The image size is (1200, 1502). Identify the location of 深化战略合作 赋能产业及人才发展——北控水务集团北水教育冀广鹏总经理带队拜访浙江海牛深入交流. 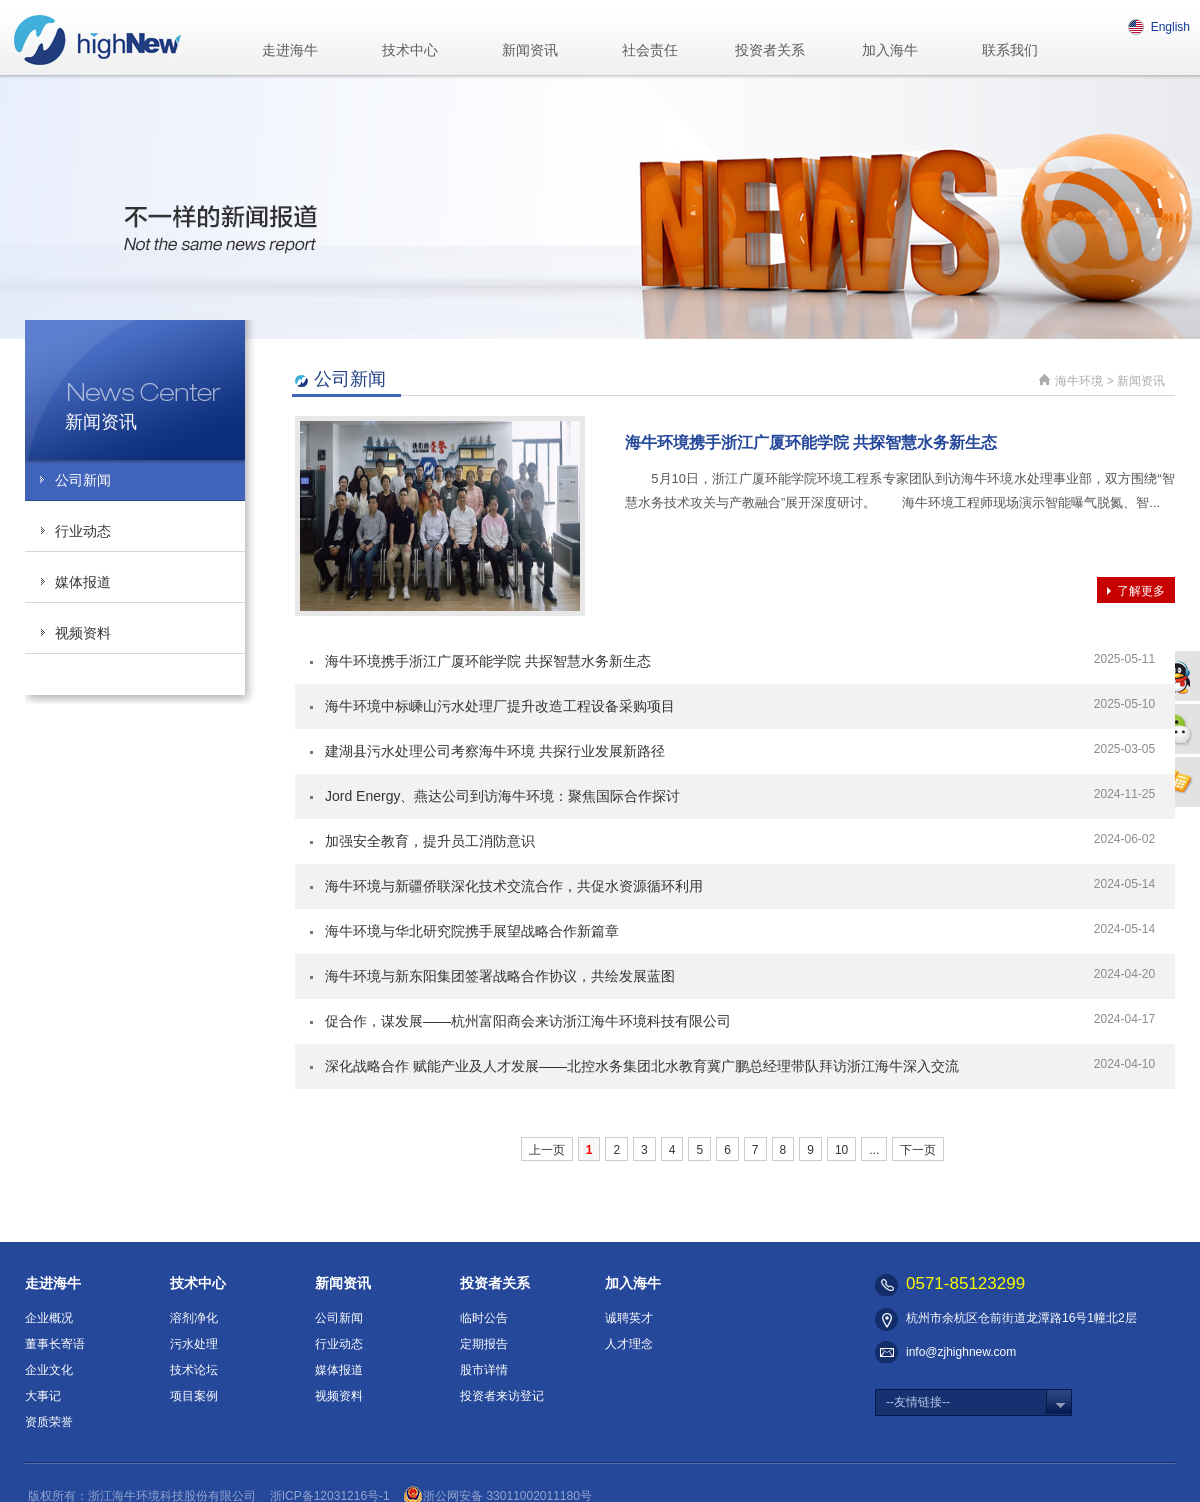
(642, 1066).